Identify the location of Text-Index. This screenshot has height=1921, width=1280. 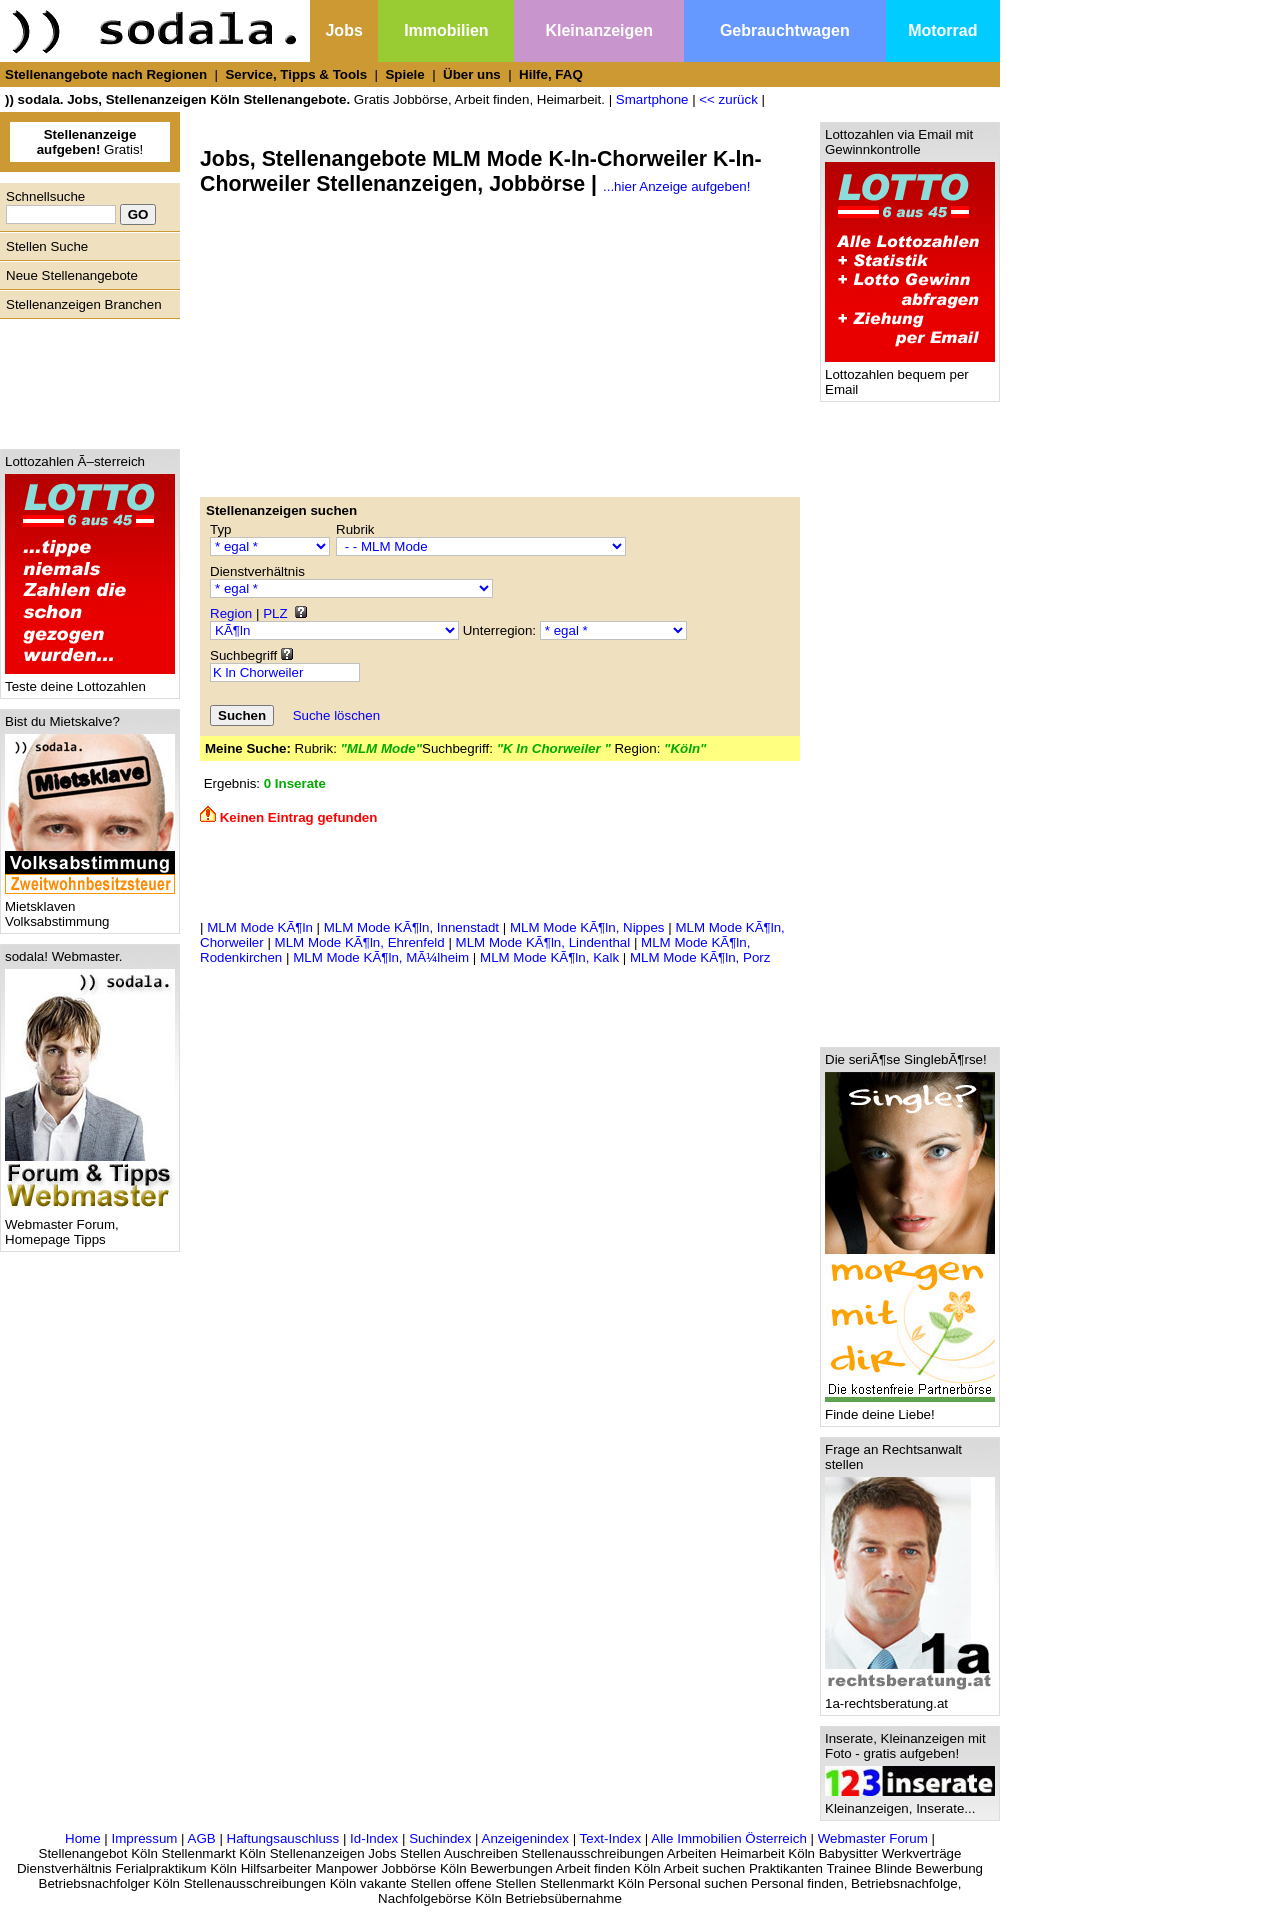
(611, 1838).